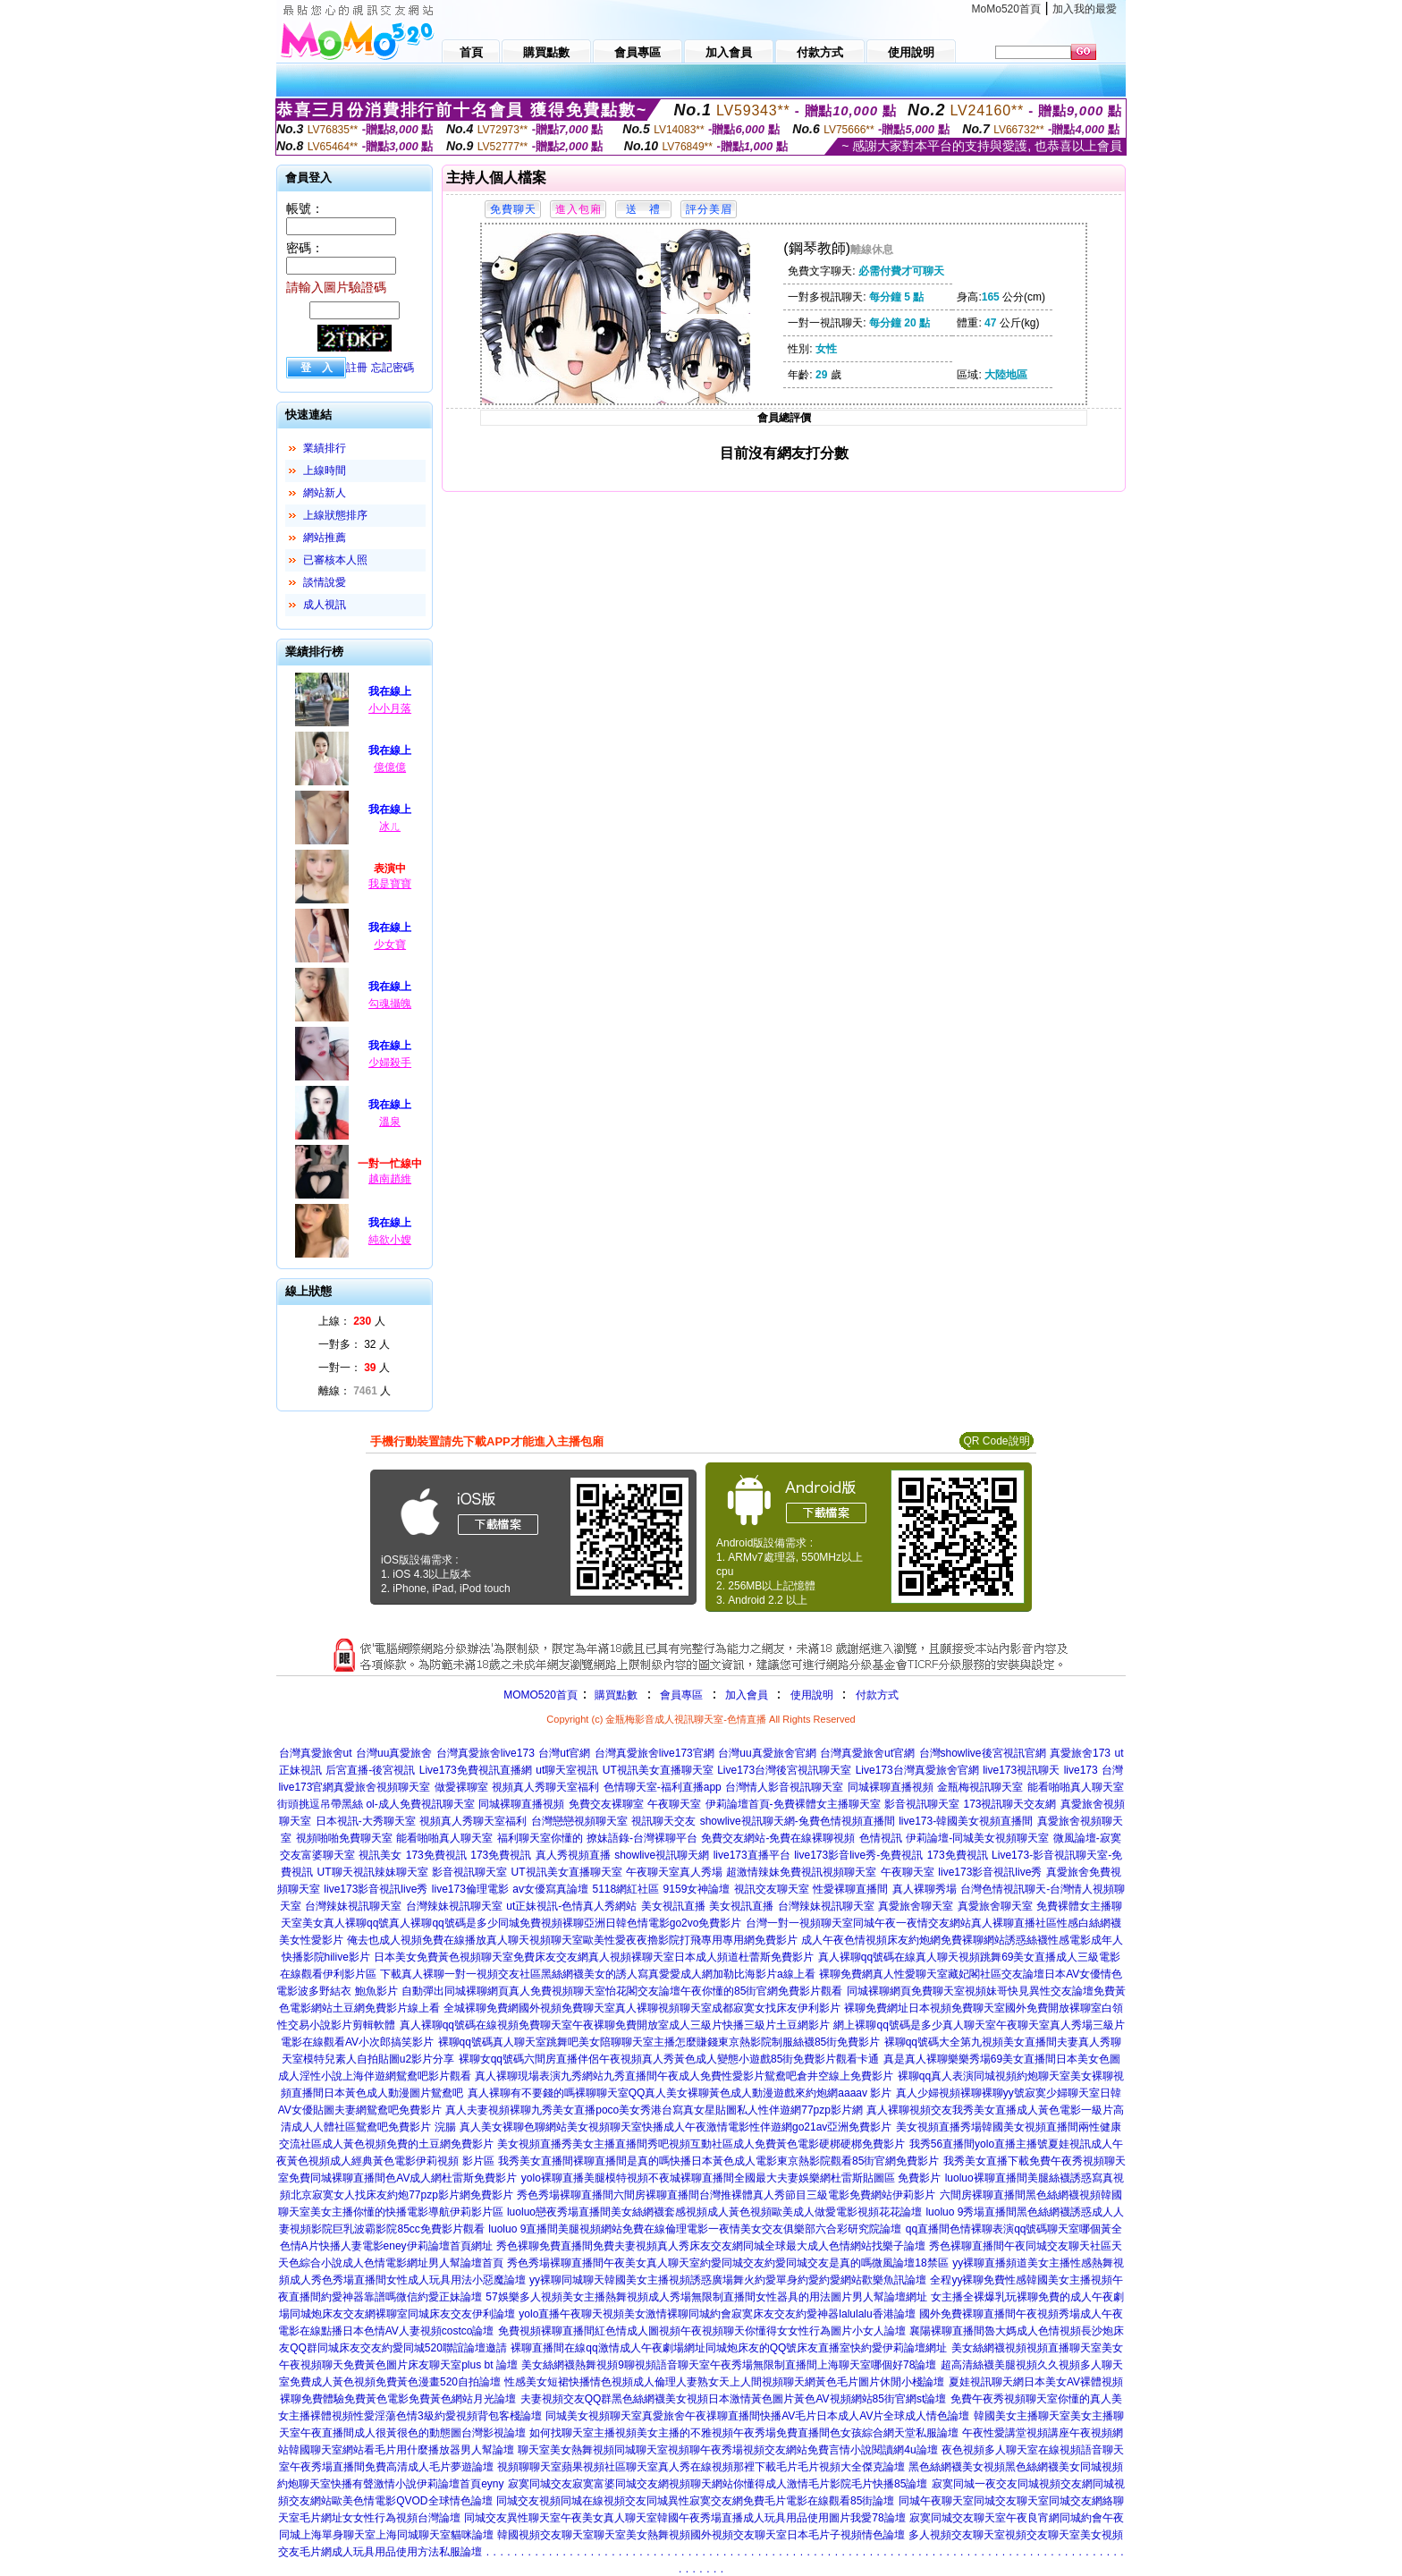 This screenshot has width=1402, height=2576. Describe the element at coordinates (658, 1770) in the screenshot. I see `UT視訊美女直播聊天室` at that location.